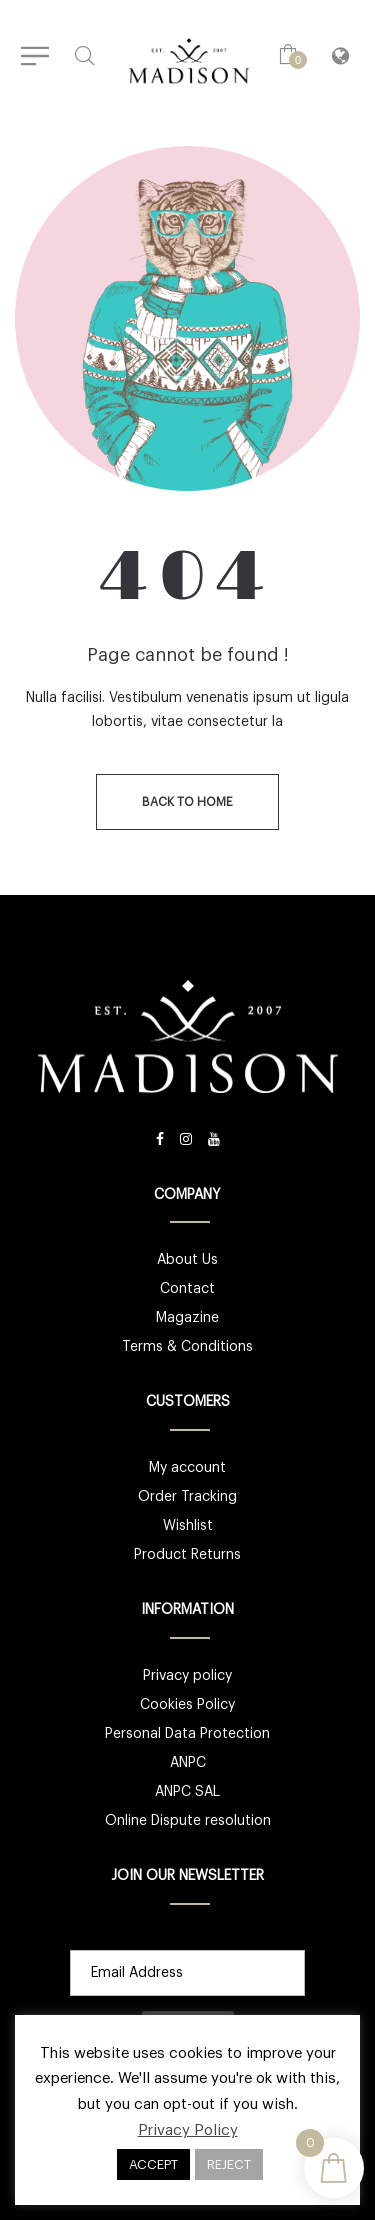 The image size is (375, 2220). What do you see at coordinates (187, 1347) in the screenshot?
I see `Terms & Conditions` at bounding box center [187, 1347].